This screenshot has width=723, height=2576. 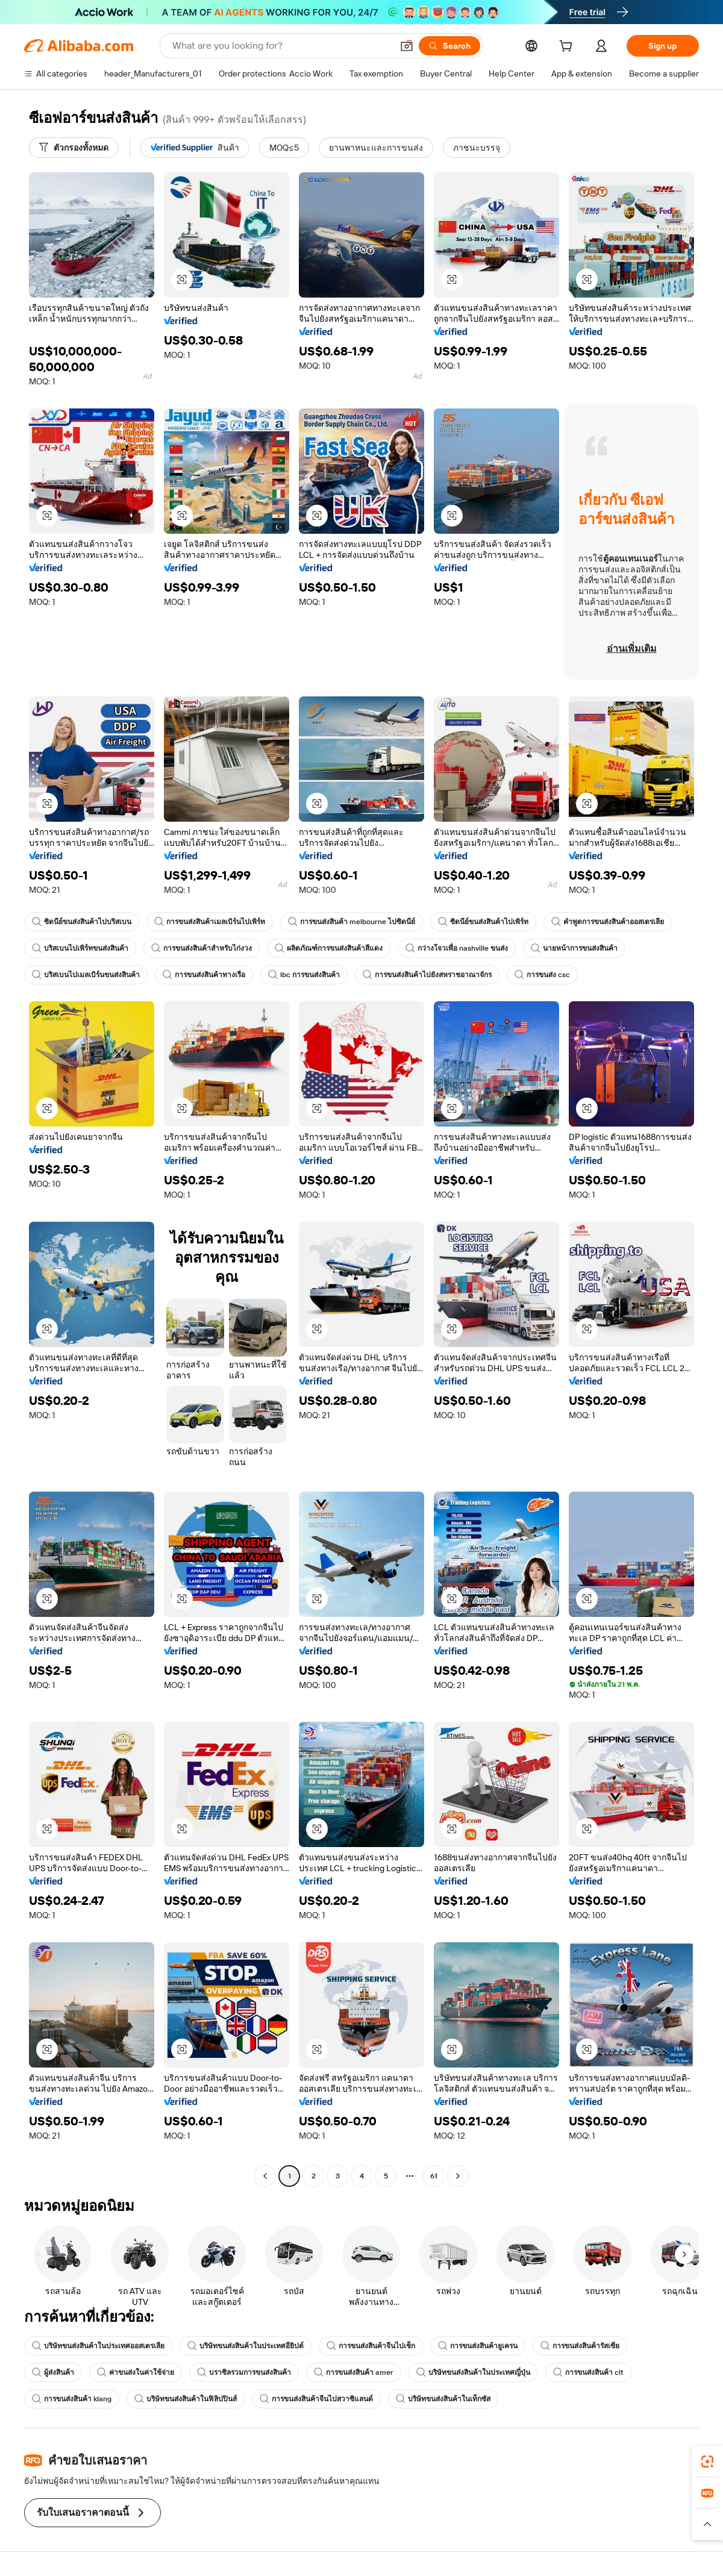 What do you see at coordinates (406, 46) in the screenshot?
I see `[button]` at bounding box center [406, 46].